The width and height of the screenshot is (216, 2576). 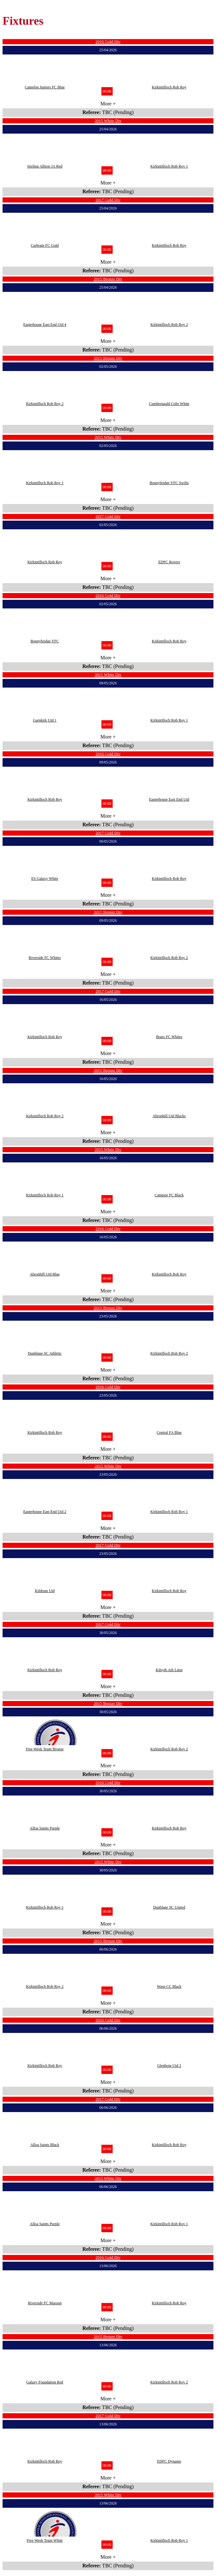 What do you see at coordinates (169, 483) in the screenshot?
I see `Bonnybridge YFC Swifts` at bounding box center [169, 483].